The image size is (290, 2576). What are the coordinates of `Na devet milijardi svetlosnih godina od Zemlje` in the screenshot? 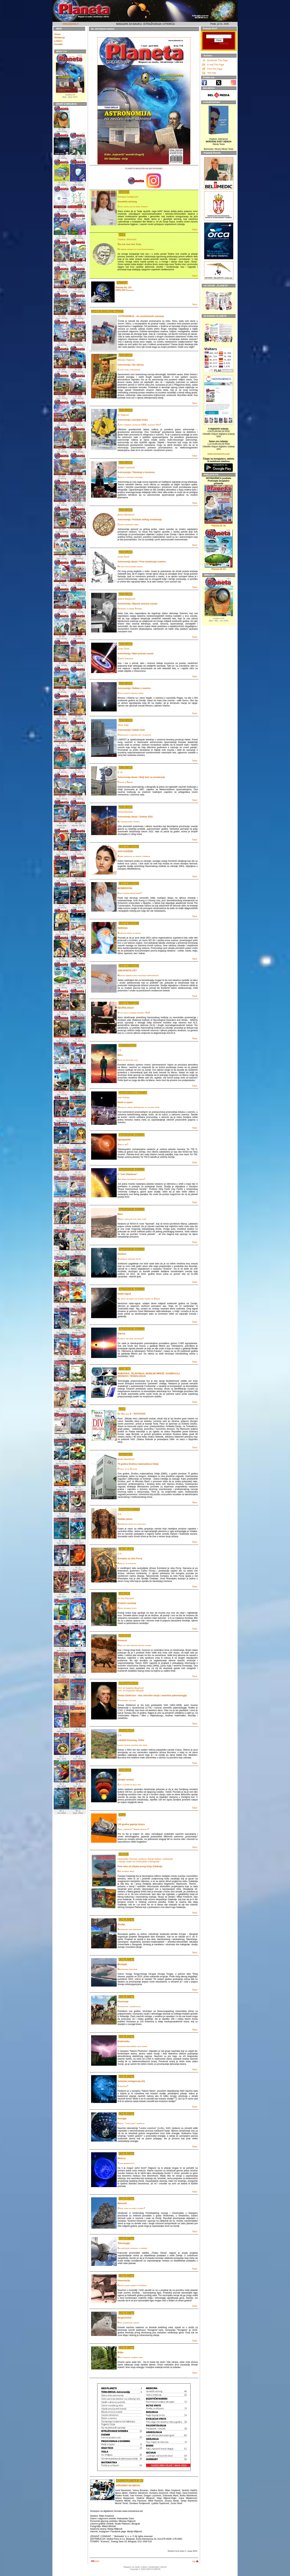 It's located at (139, 1298).